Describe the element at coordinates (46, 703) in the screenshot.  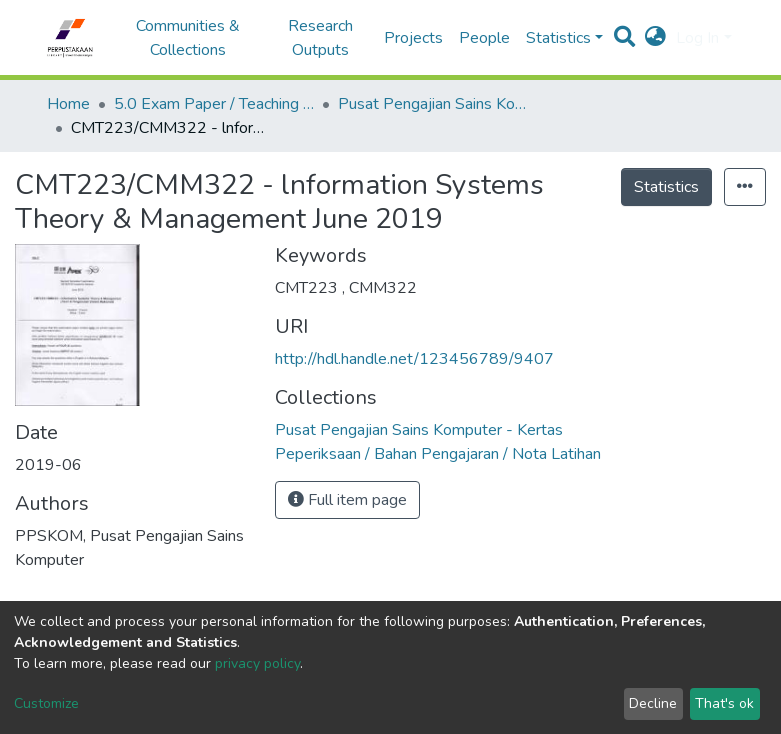
I see `Customize` at that location.